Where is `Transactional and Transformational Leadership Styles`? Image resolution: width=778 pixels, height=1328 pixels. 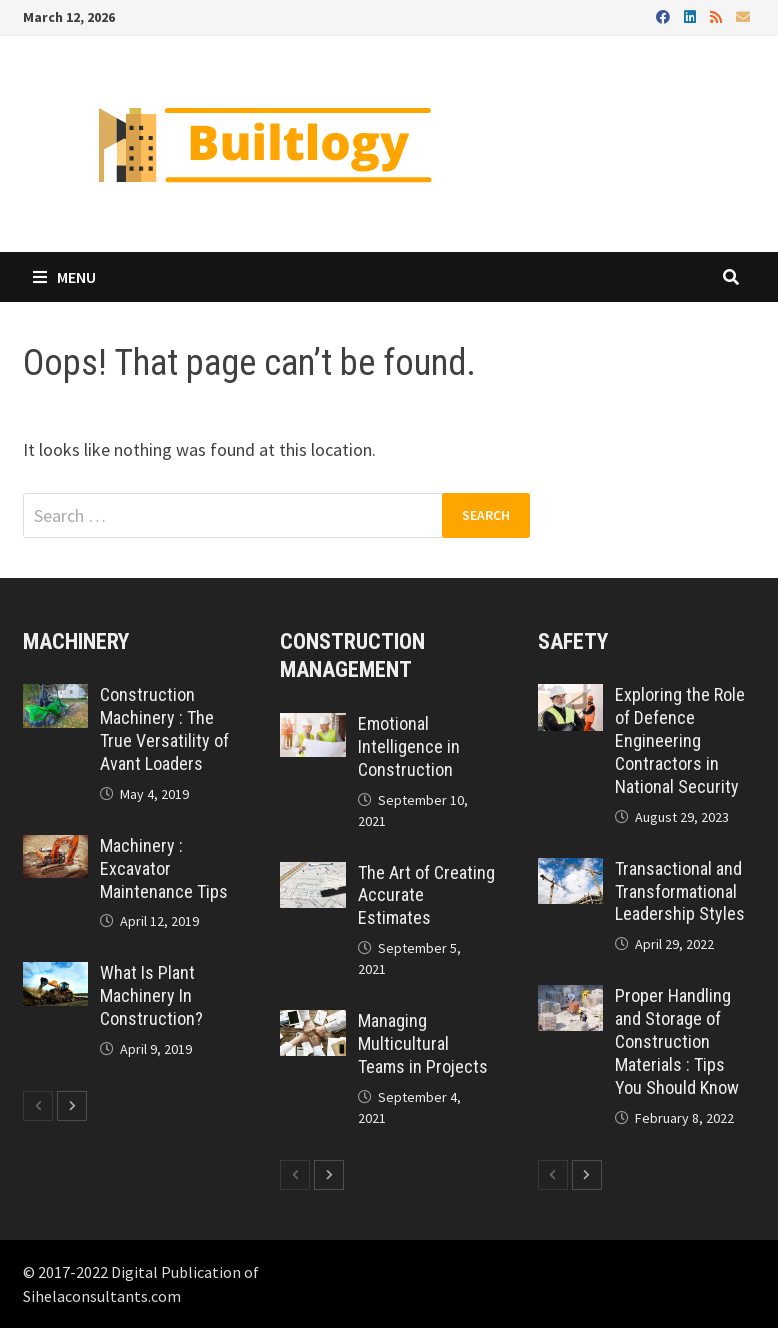 Transactional and Transformational Leadership Styles is located at coordinates (680, 891).